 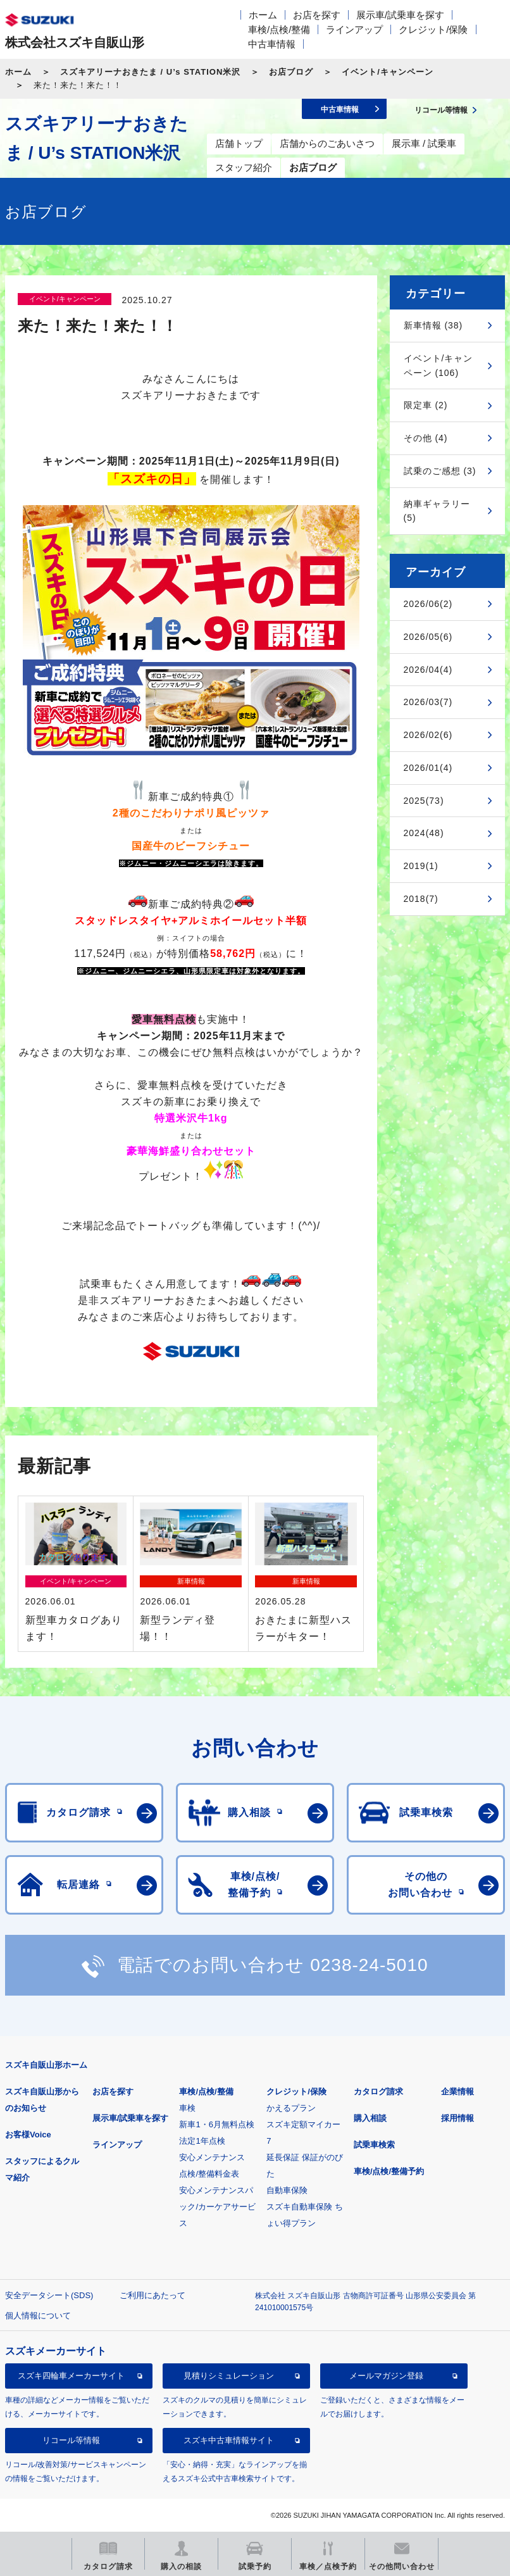 What do you see at coordinates (212, 2157) in the screenshot?
I see `安心メンテナンス` at bounding box center [212, 2157].